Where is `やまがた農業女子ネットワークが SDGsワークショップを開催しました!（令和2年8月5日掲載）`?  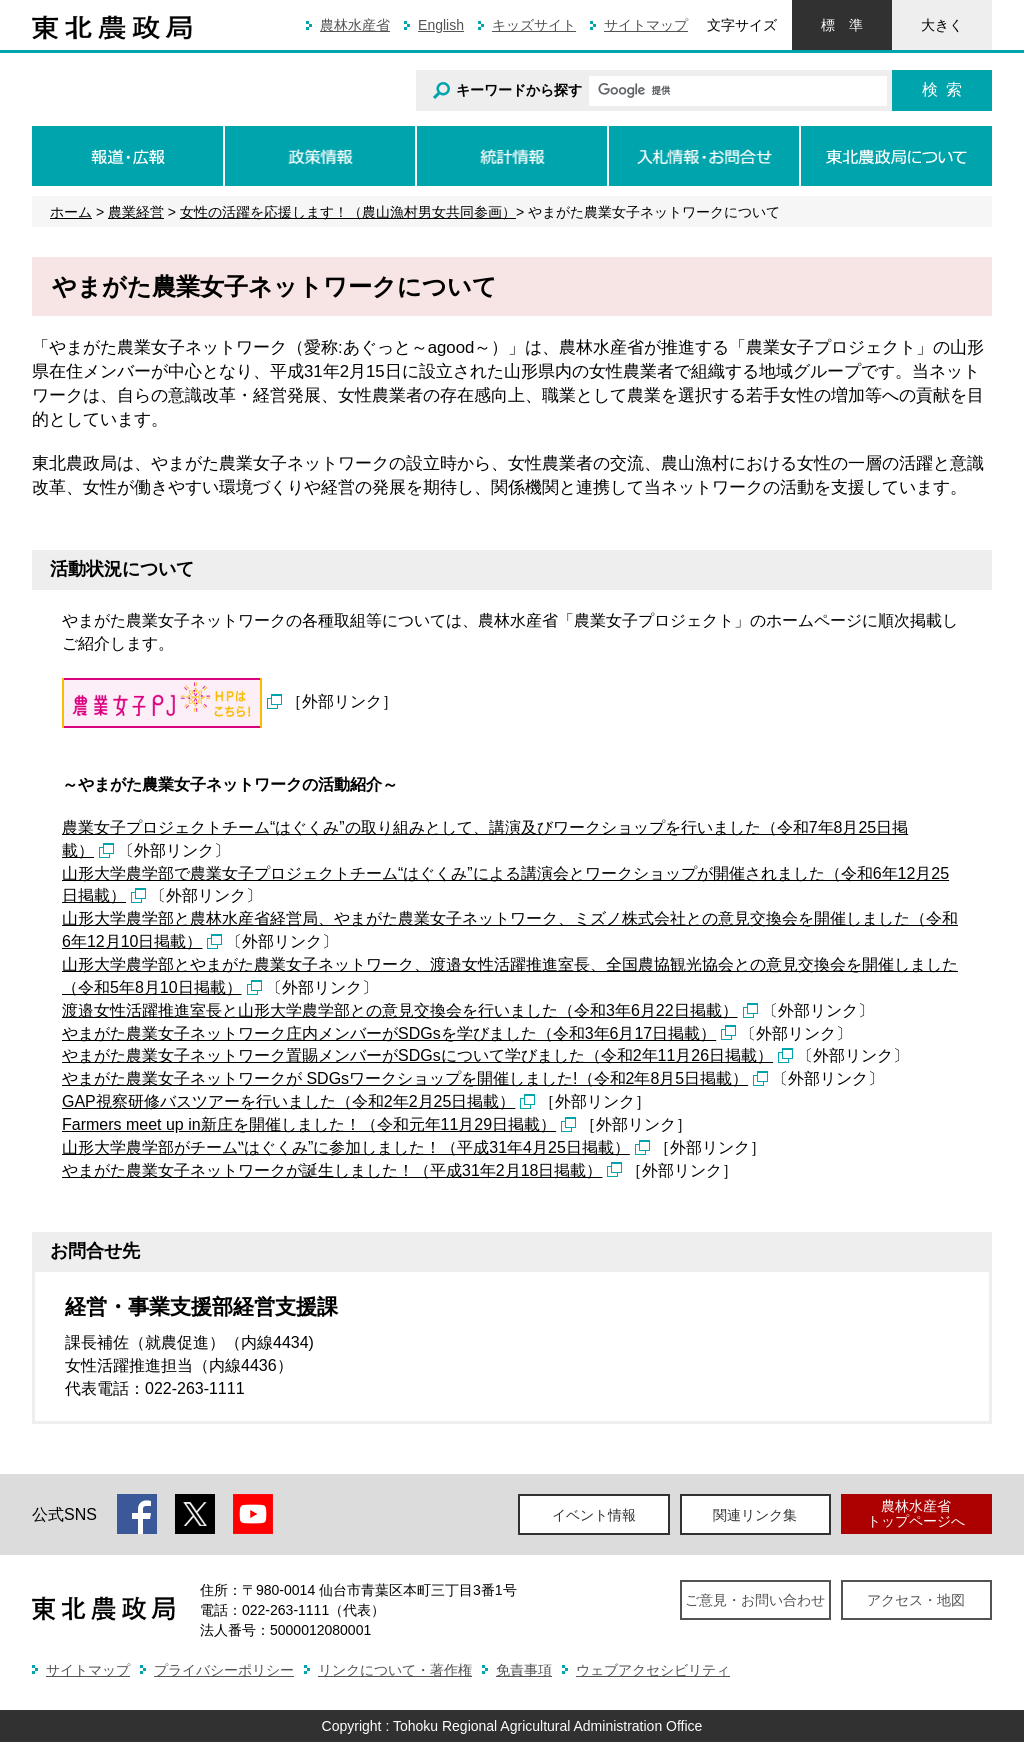 やまがた農業女子ネットワークが SDGsワークショップを開催しました!（令和2年8月5日掲載） is located at coordinates (405, 1078).